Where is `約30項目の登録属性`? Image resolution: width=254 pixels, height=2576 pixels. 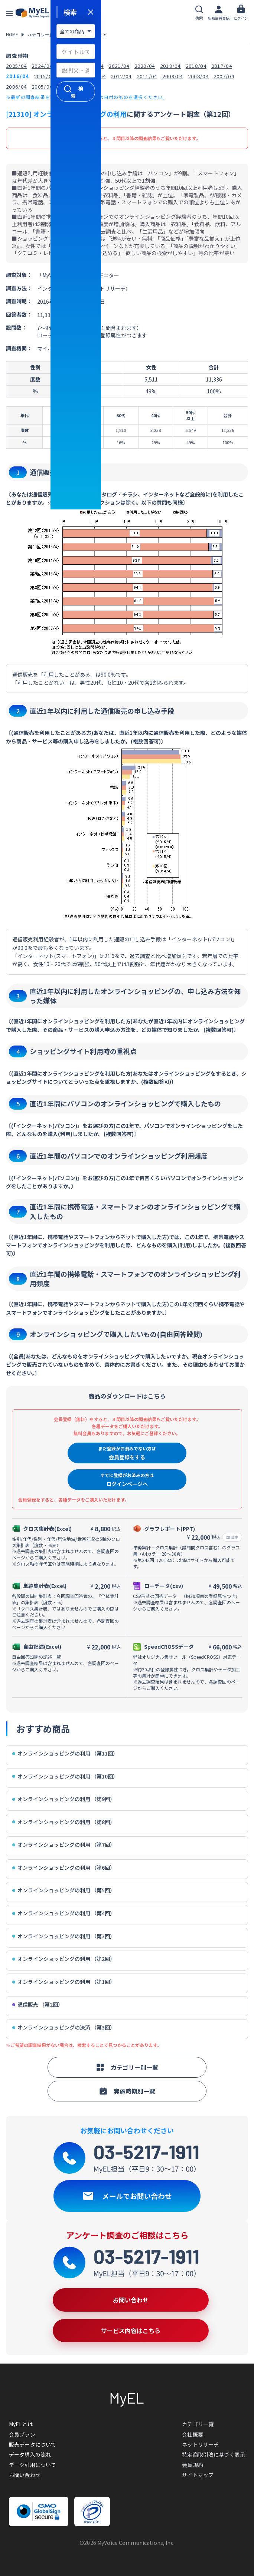
約30項目の登録属性 is located at coordinates (97, 335).